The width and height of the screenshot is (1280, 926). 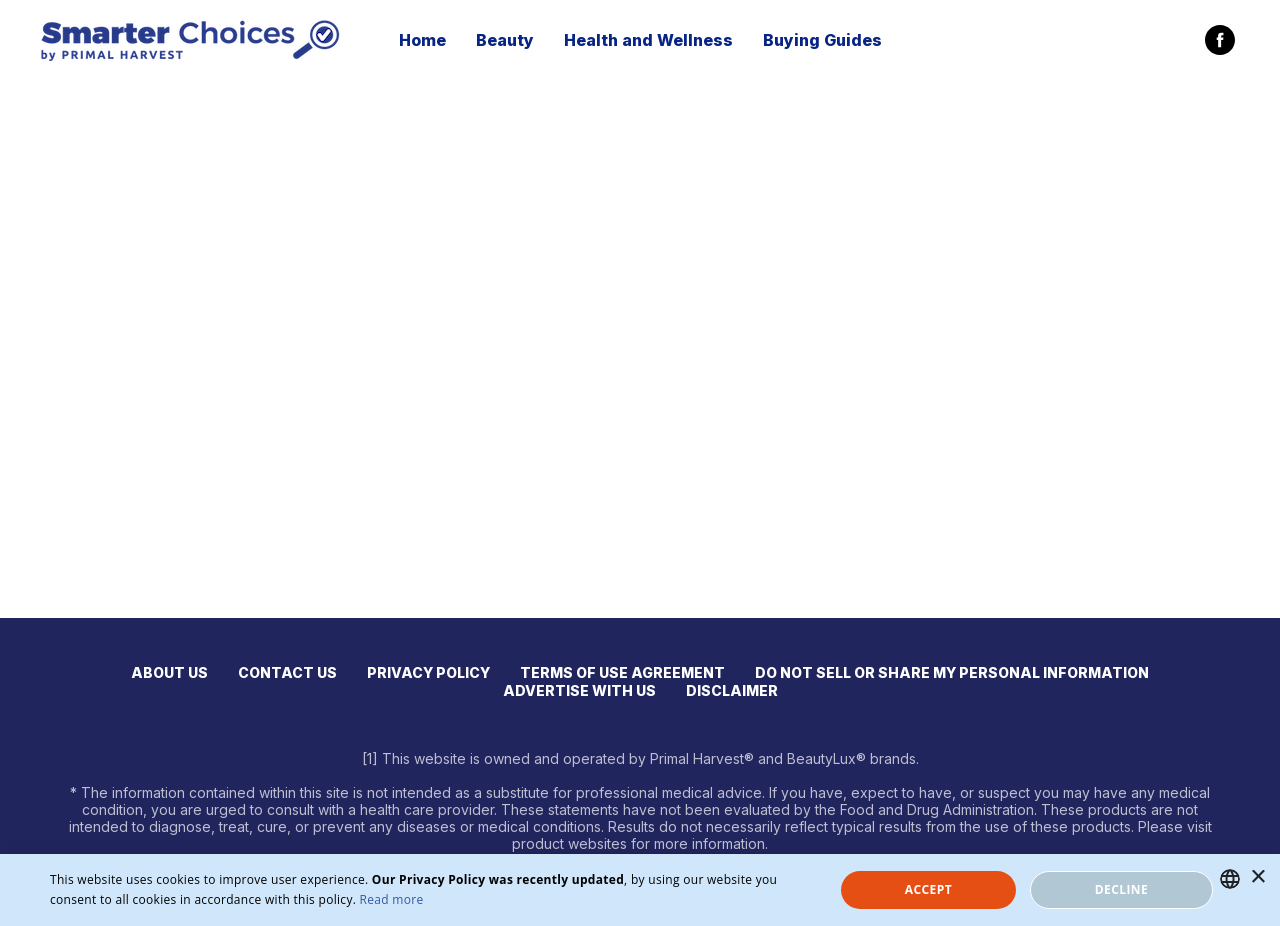 What do you see at coordinates (732, 690) in the screenshot?
I see `DISCLAIMER` at bounding box center [732, 690].